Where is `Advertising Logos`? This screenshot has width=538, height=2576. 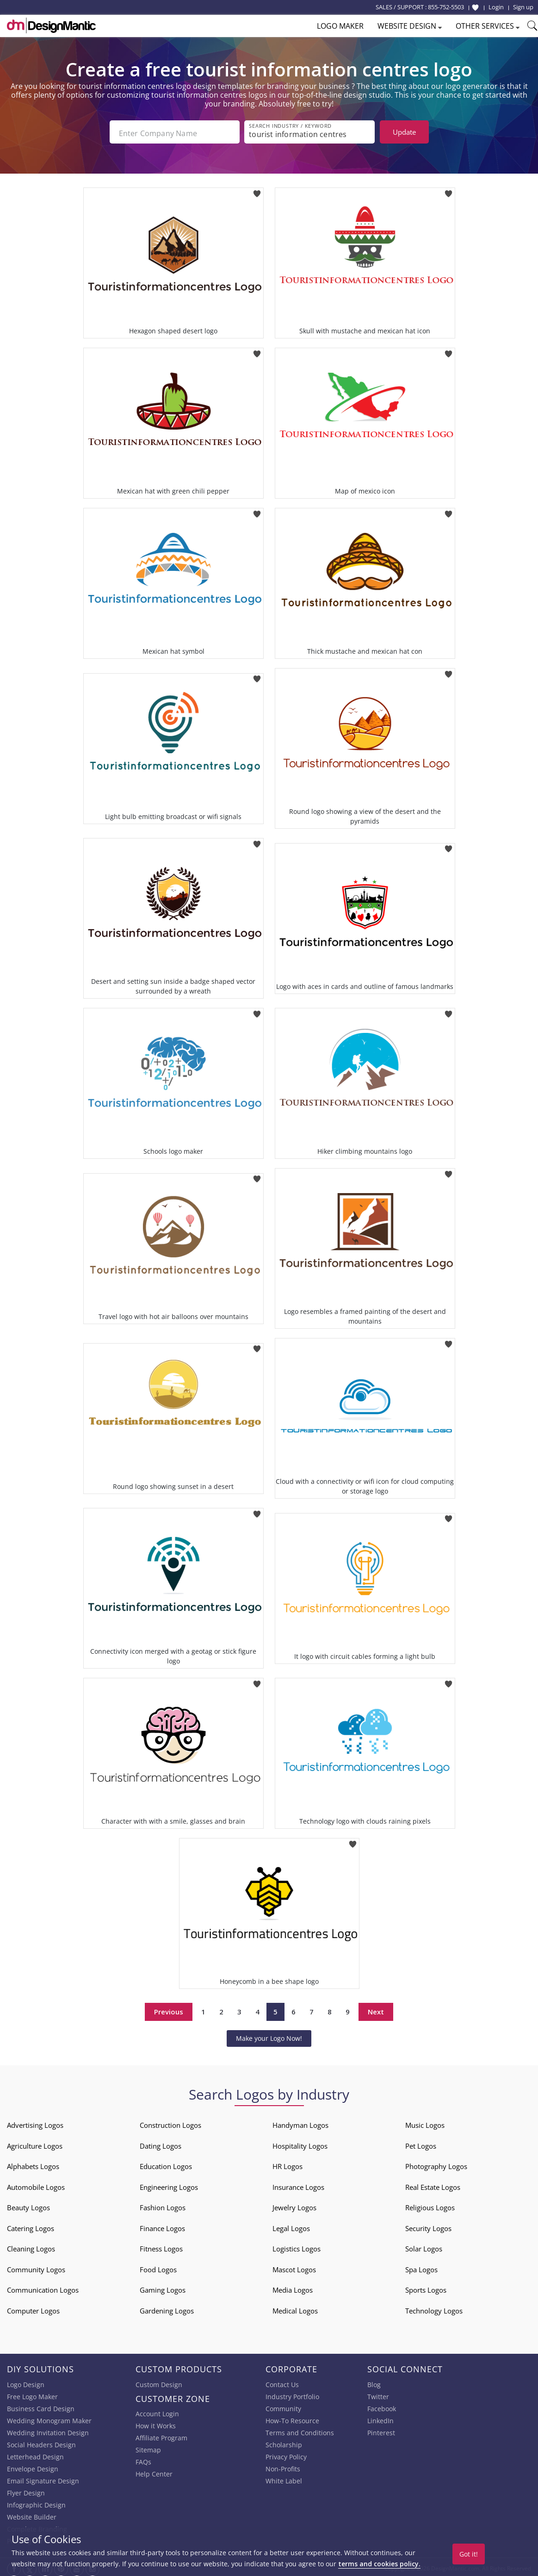 Advertising Logos is located at coordinates (35, 2122).